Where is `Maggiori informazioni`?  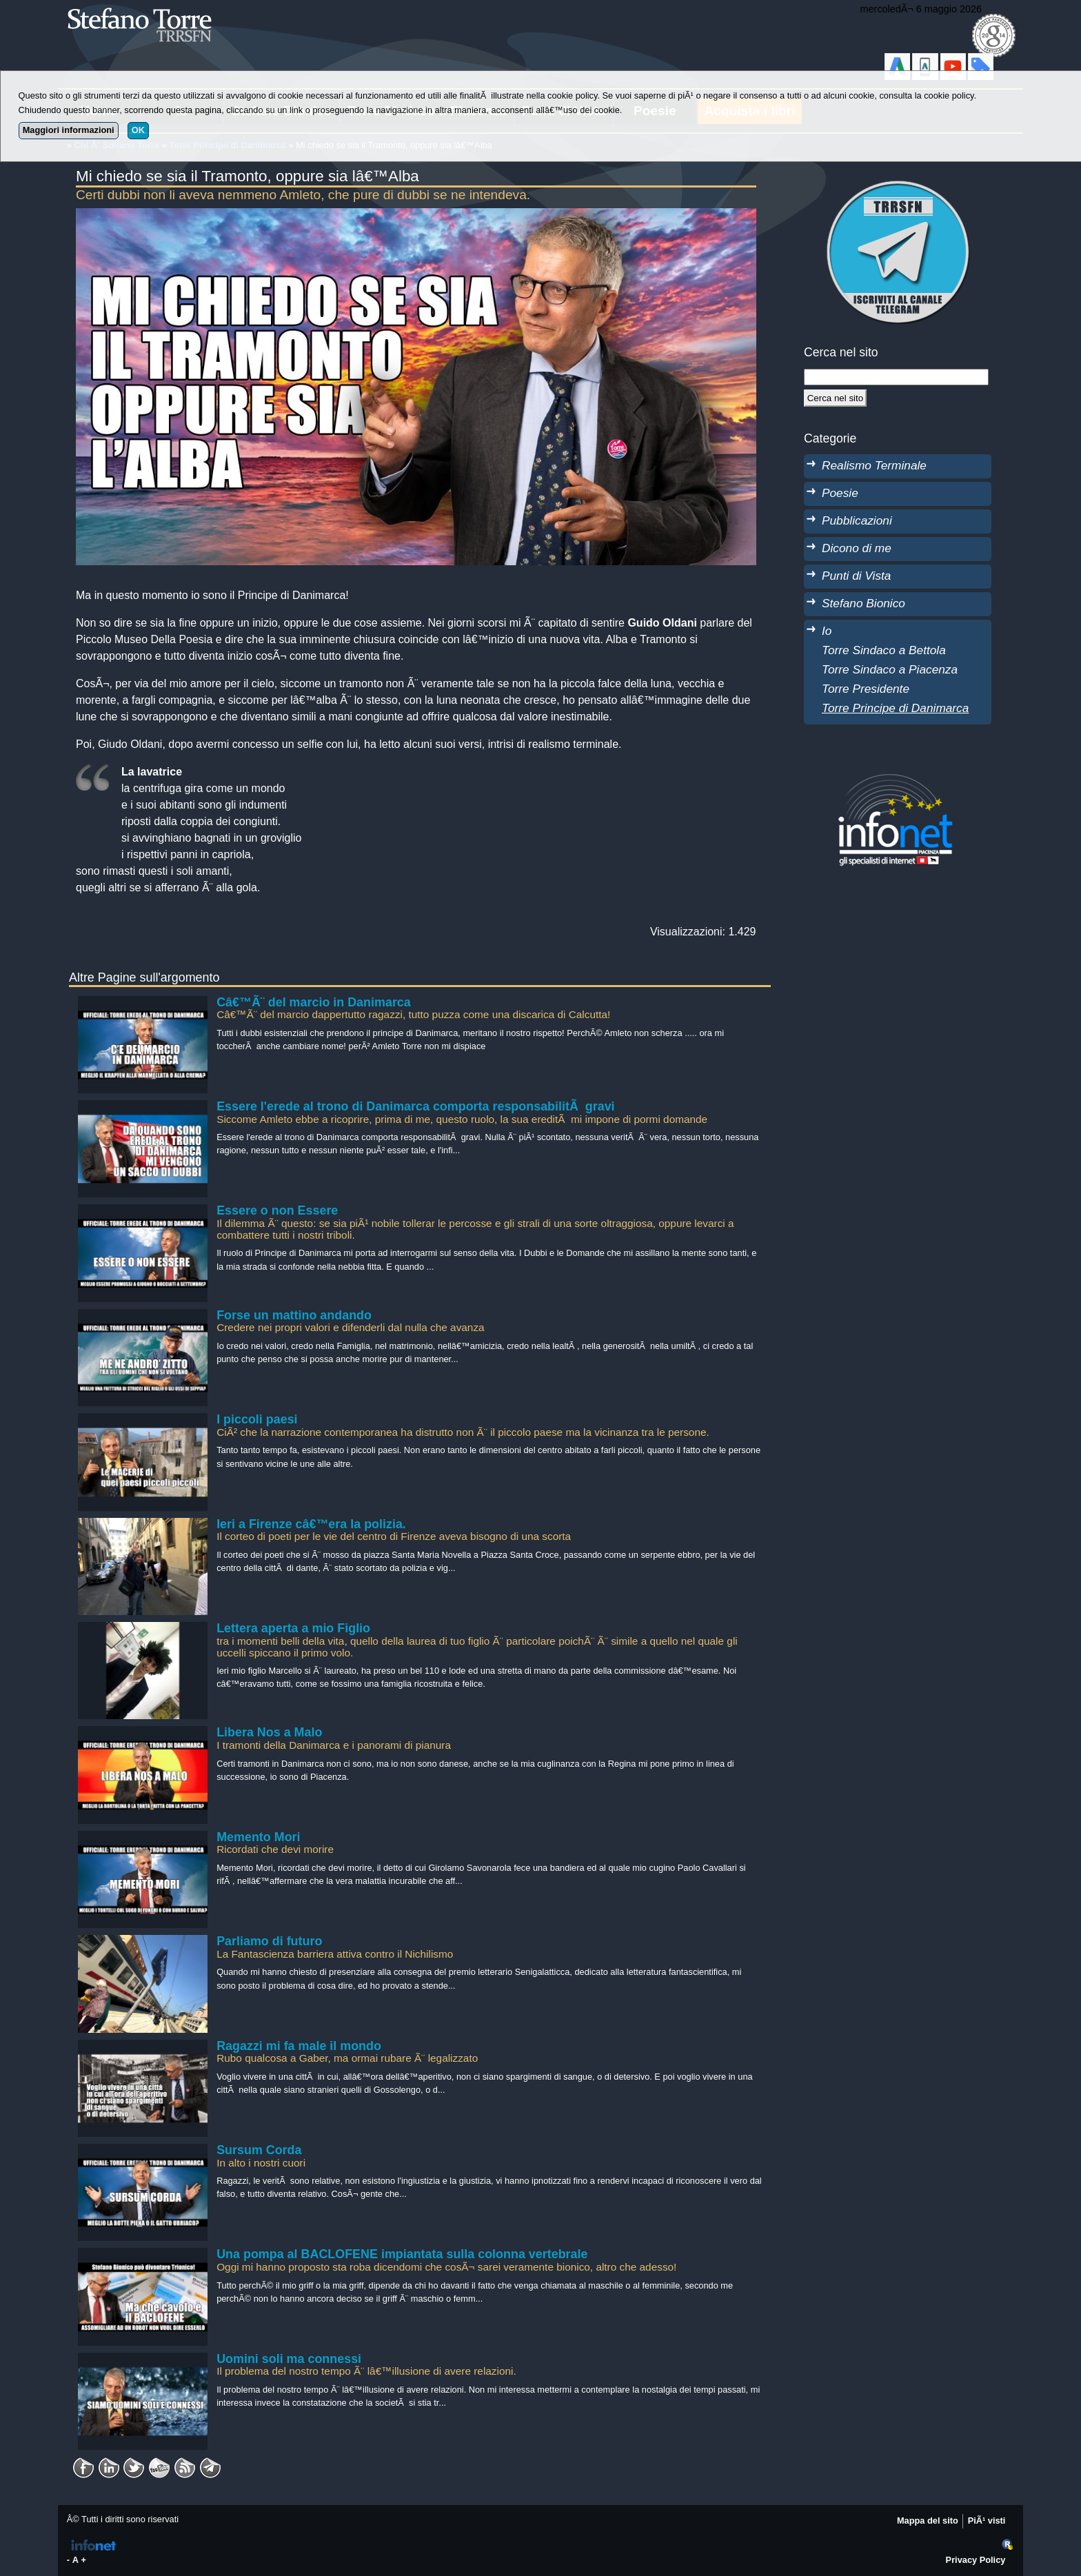
Maggiori informazioni is located at coordinates (68, 130).